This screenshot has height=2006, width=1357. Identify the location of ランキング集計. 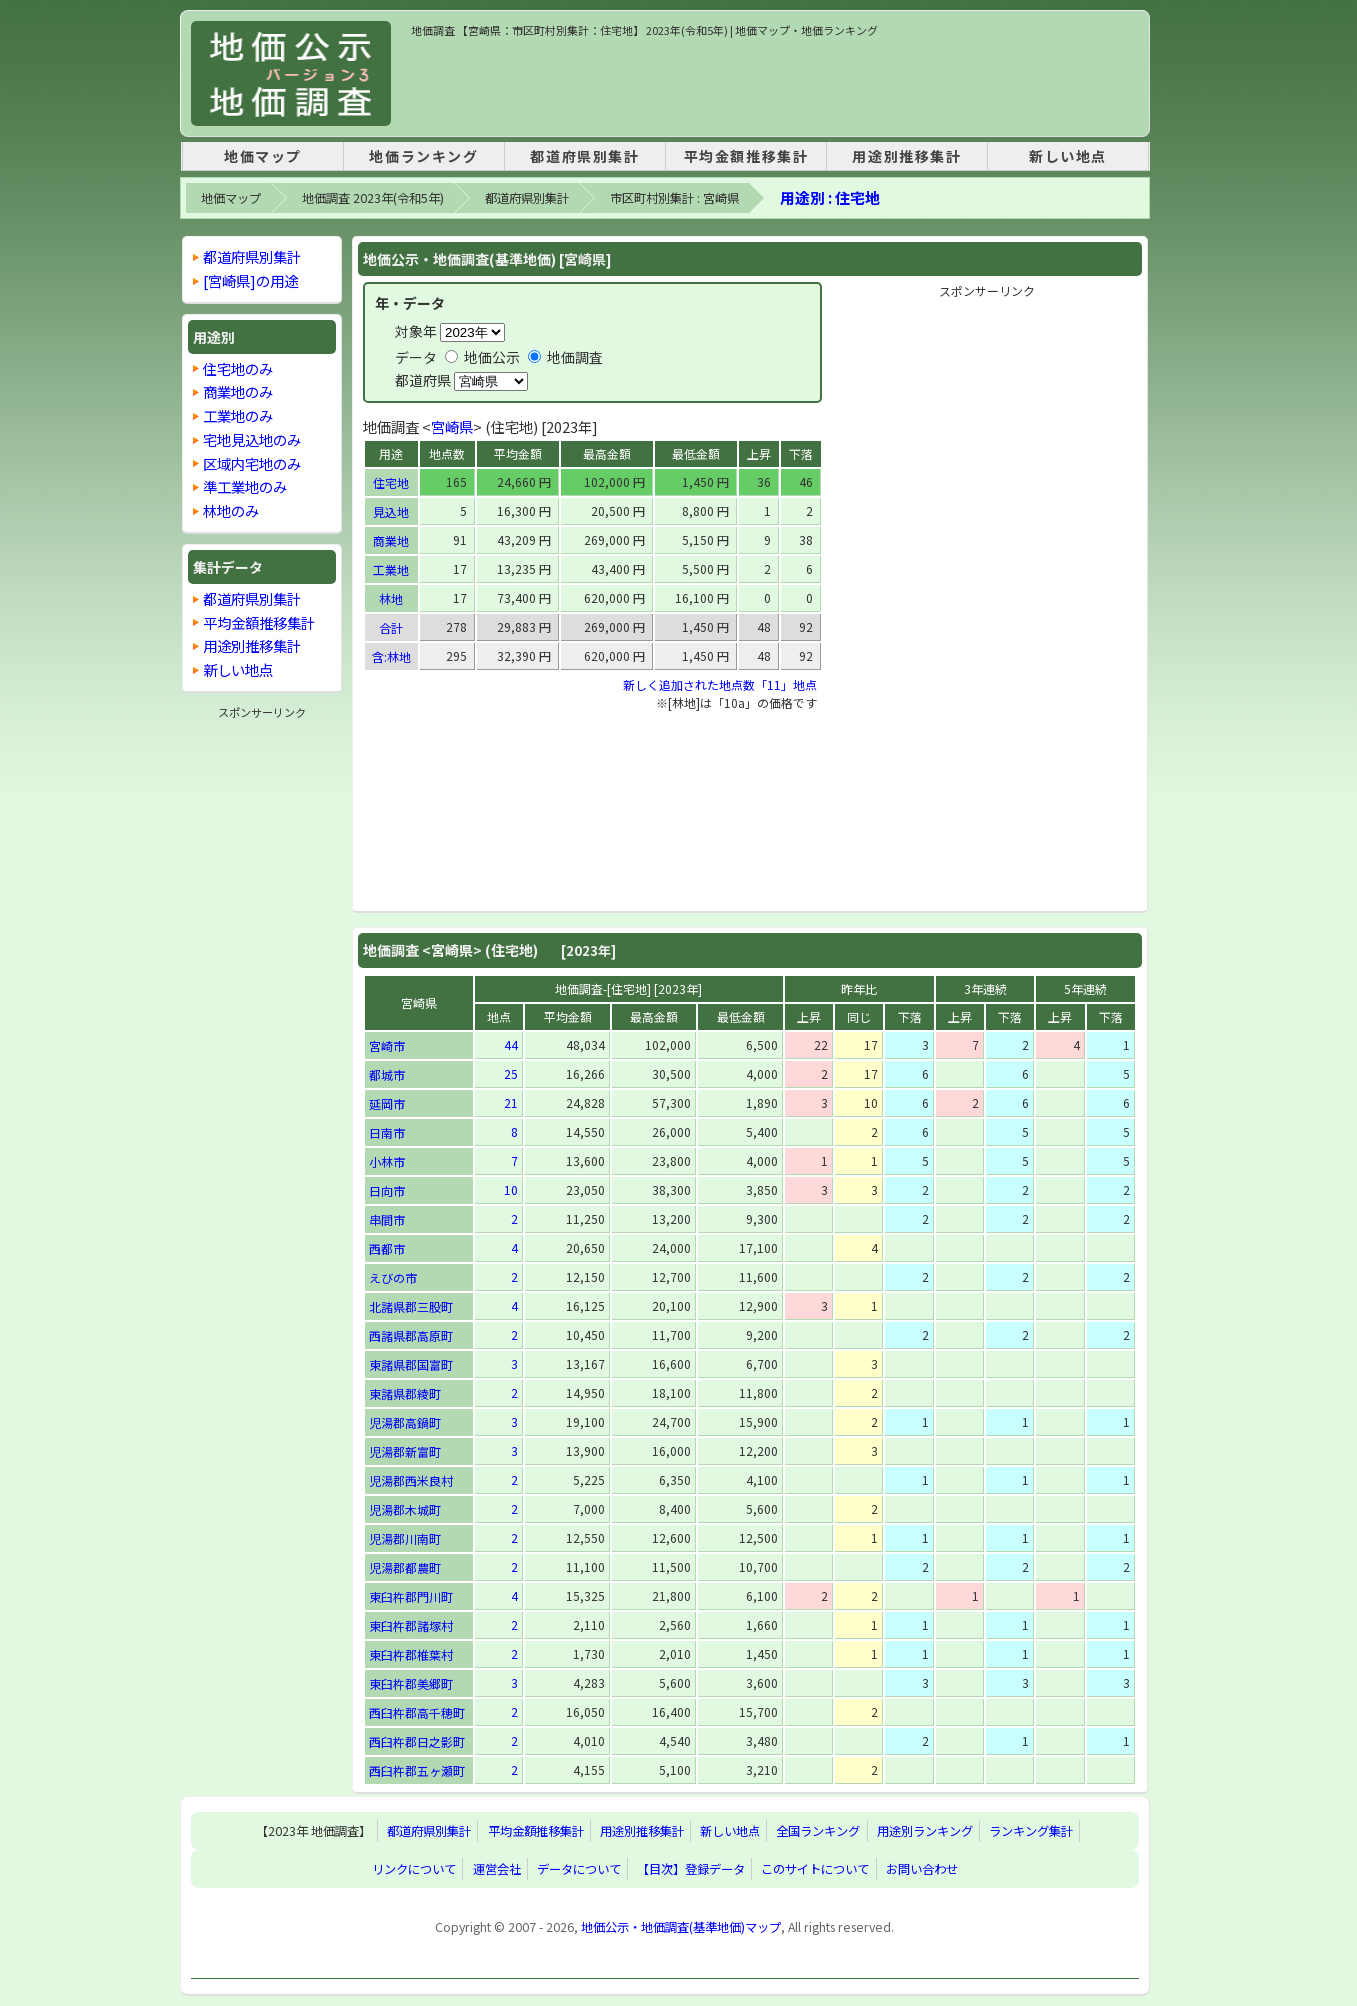
(1031, 1831).